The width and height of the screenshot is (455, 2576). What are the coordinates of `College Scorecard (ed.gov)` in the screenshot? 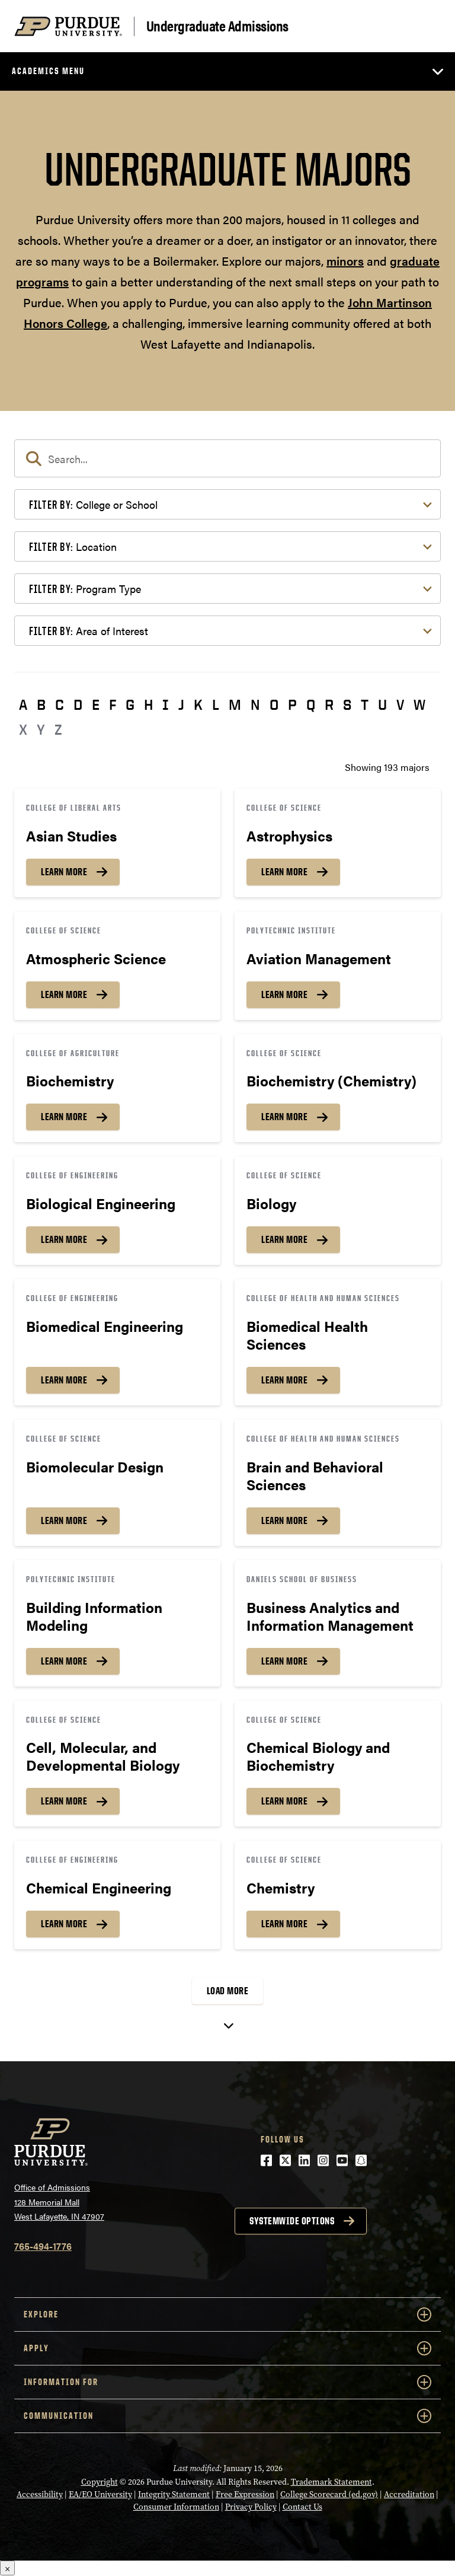 It's located at (329, 2494).